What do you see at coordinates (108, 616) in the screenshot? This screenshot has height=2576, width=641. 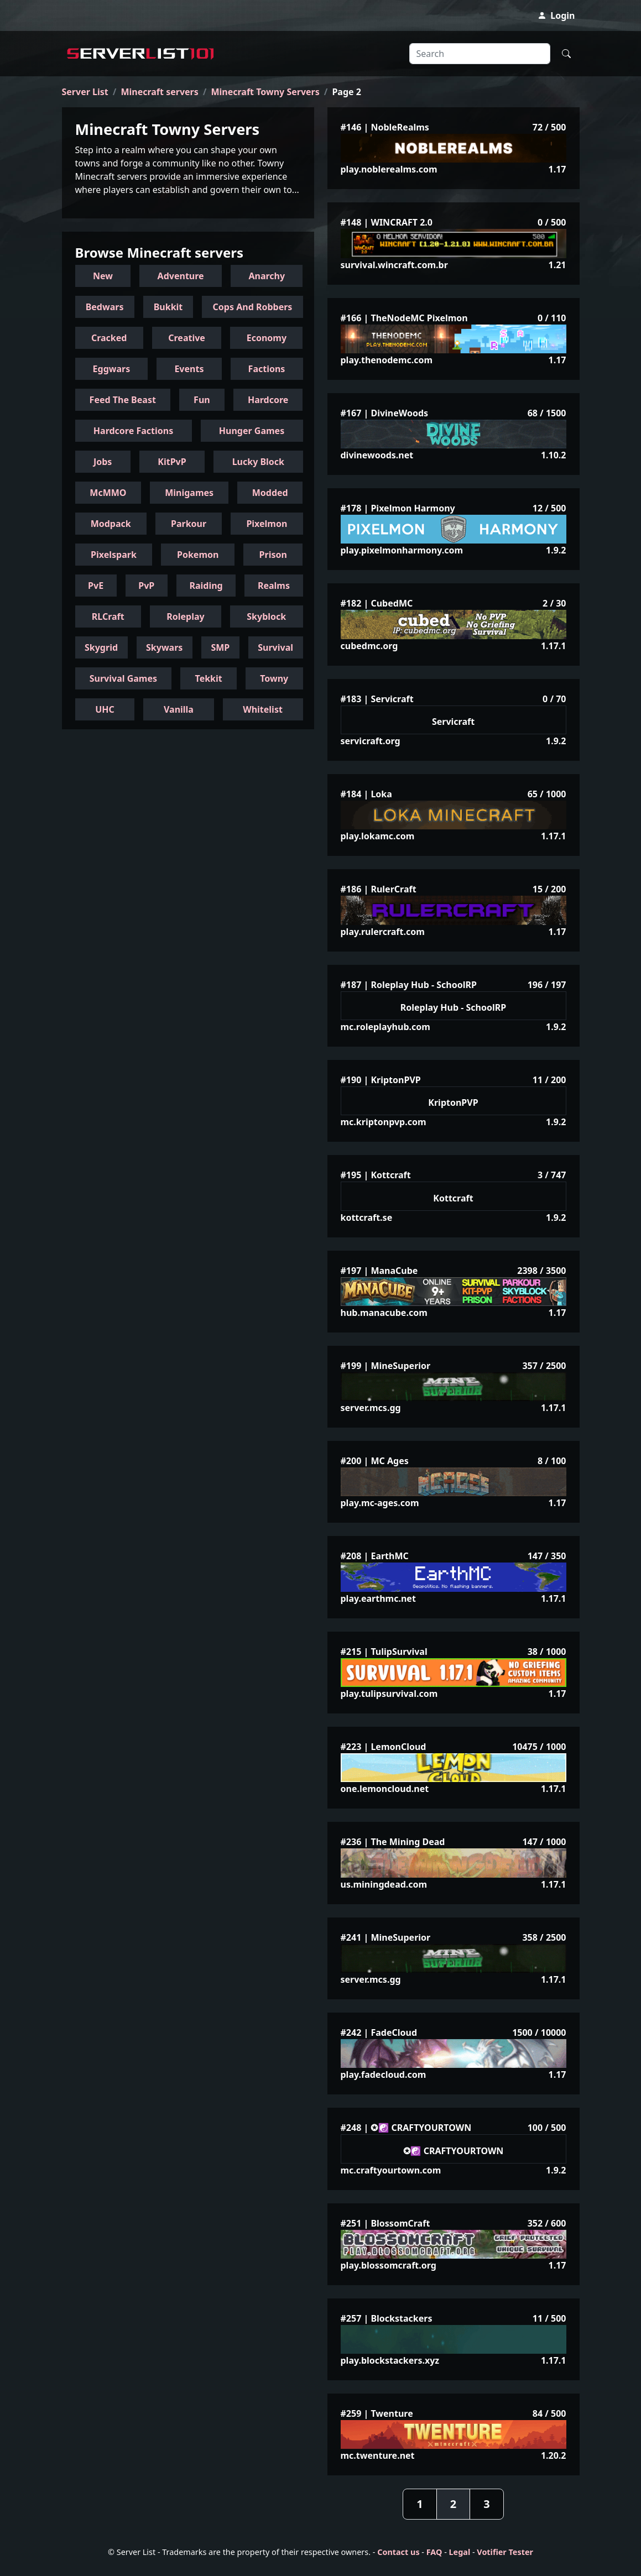 I see `RLCraft` at bounding box center [108, 616].